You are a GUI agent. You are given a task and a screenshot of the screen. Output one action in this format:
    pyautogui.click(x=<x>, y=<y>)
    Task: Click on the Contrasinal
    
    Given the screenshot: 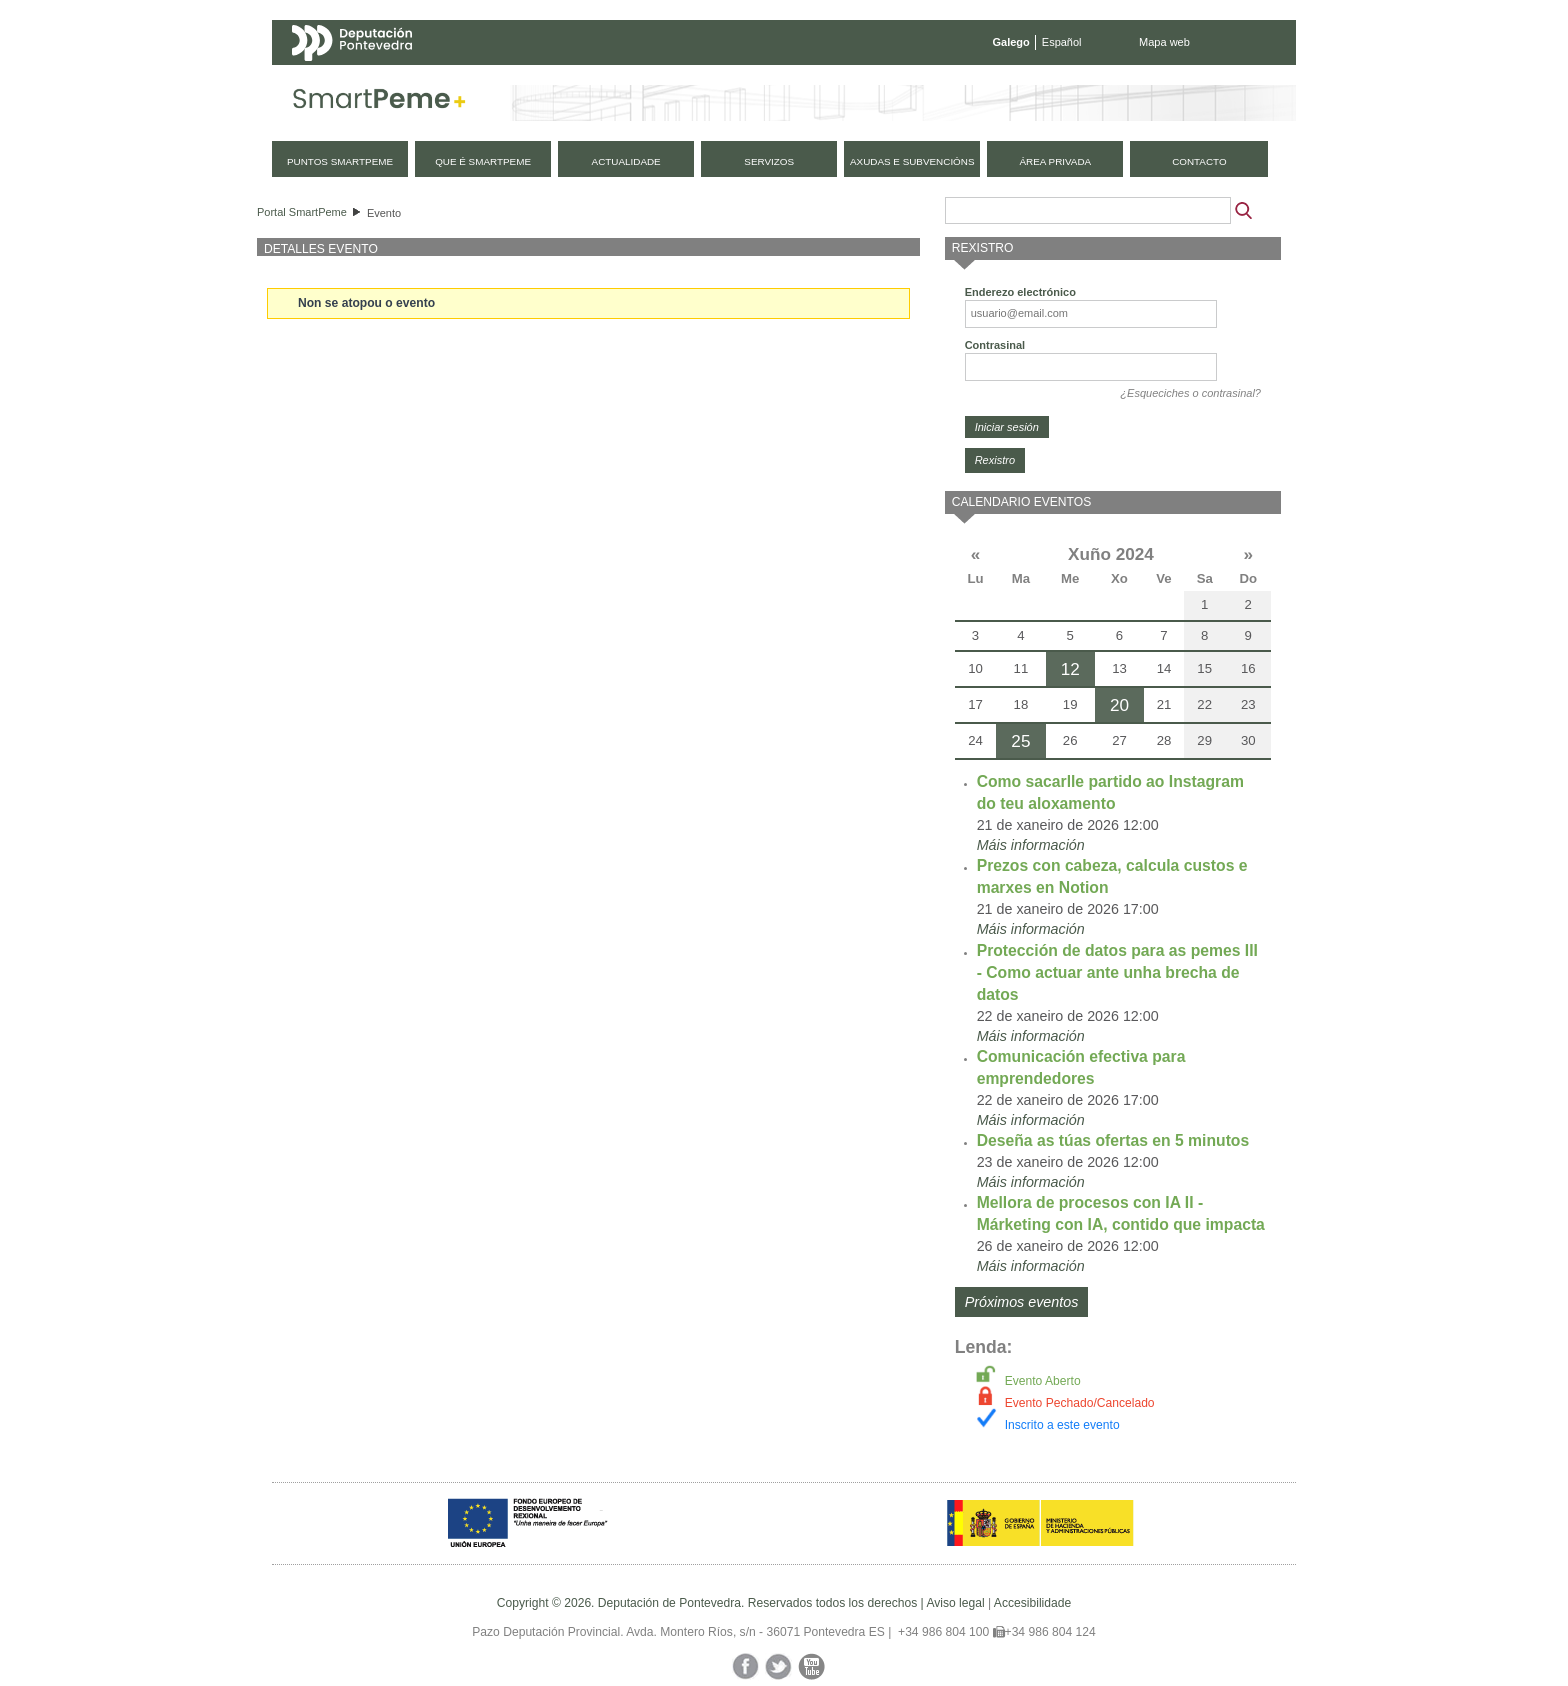 What is the action you would take?
    pyautogui.click(x=995, y=345)
    